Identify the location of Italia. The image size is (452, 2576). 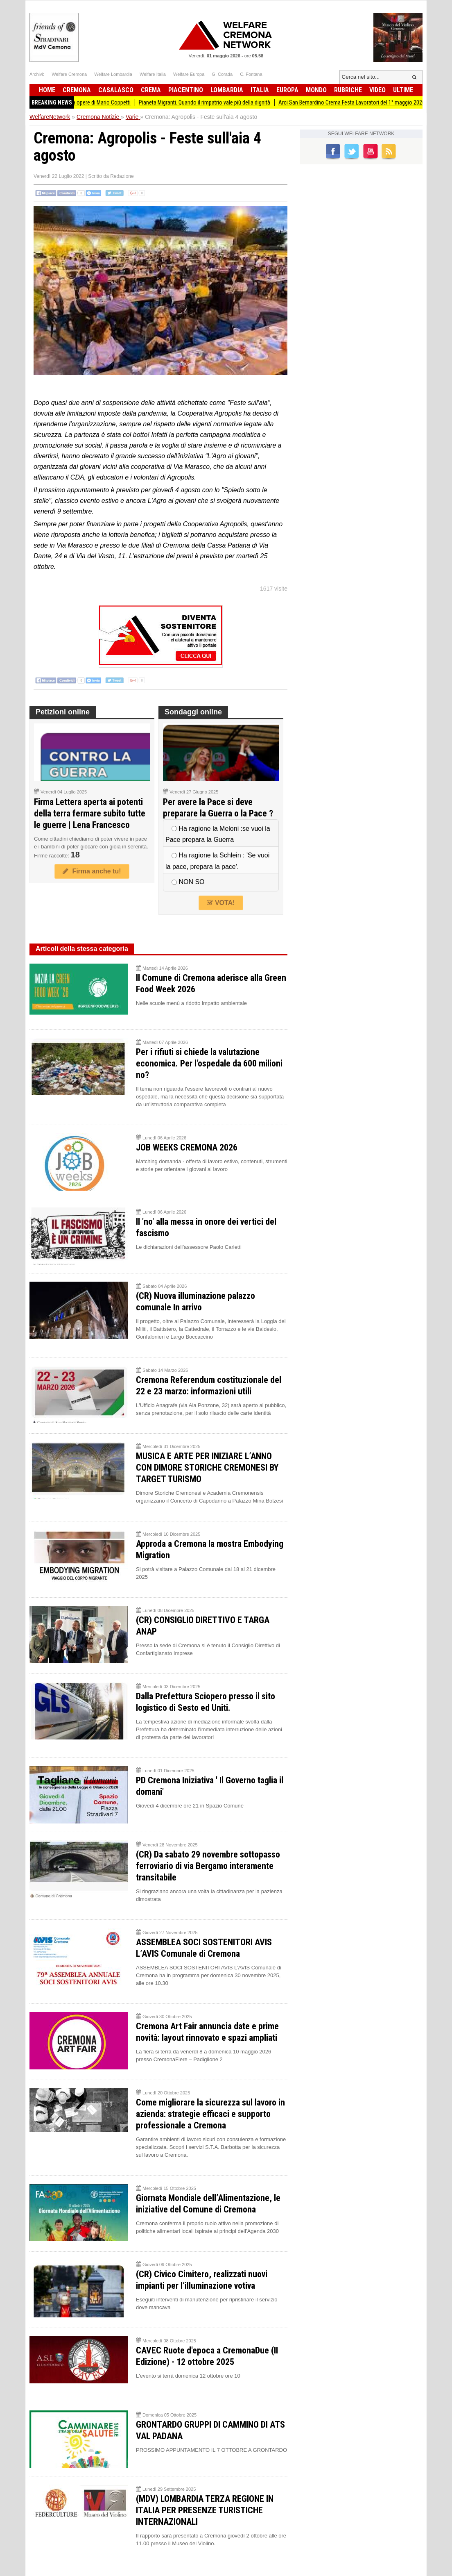
(260, 90).